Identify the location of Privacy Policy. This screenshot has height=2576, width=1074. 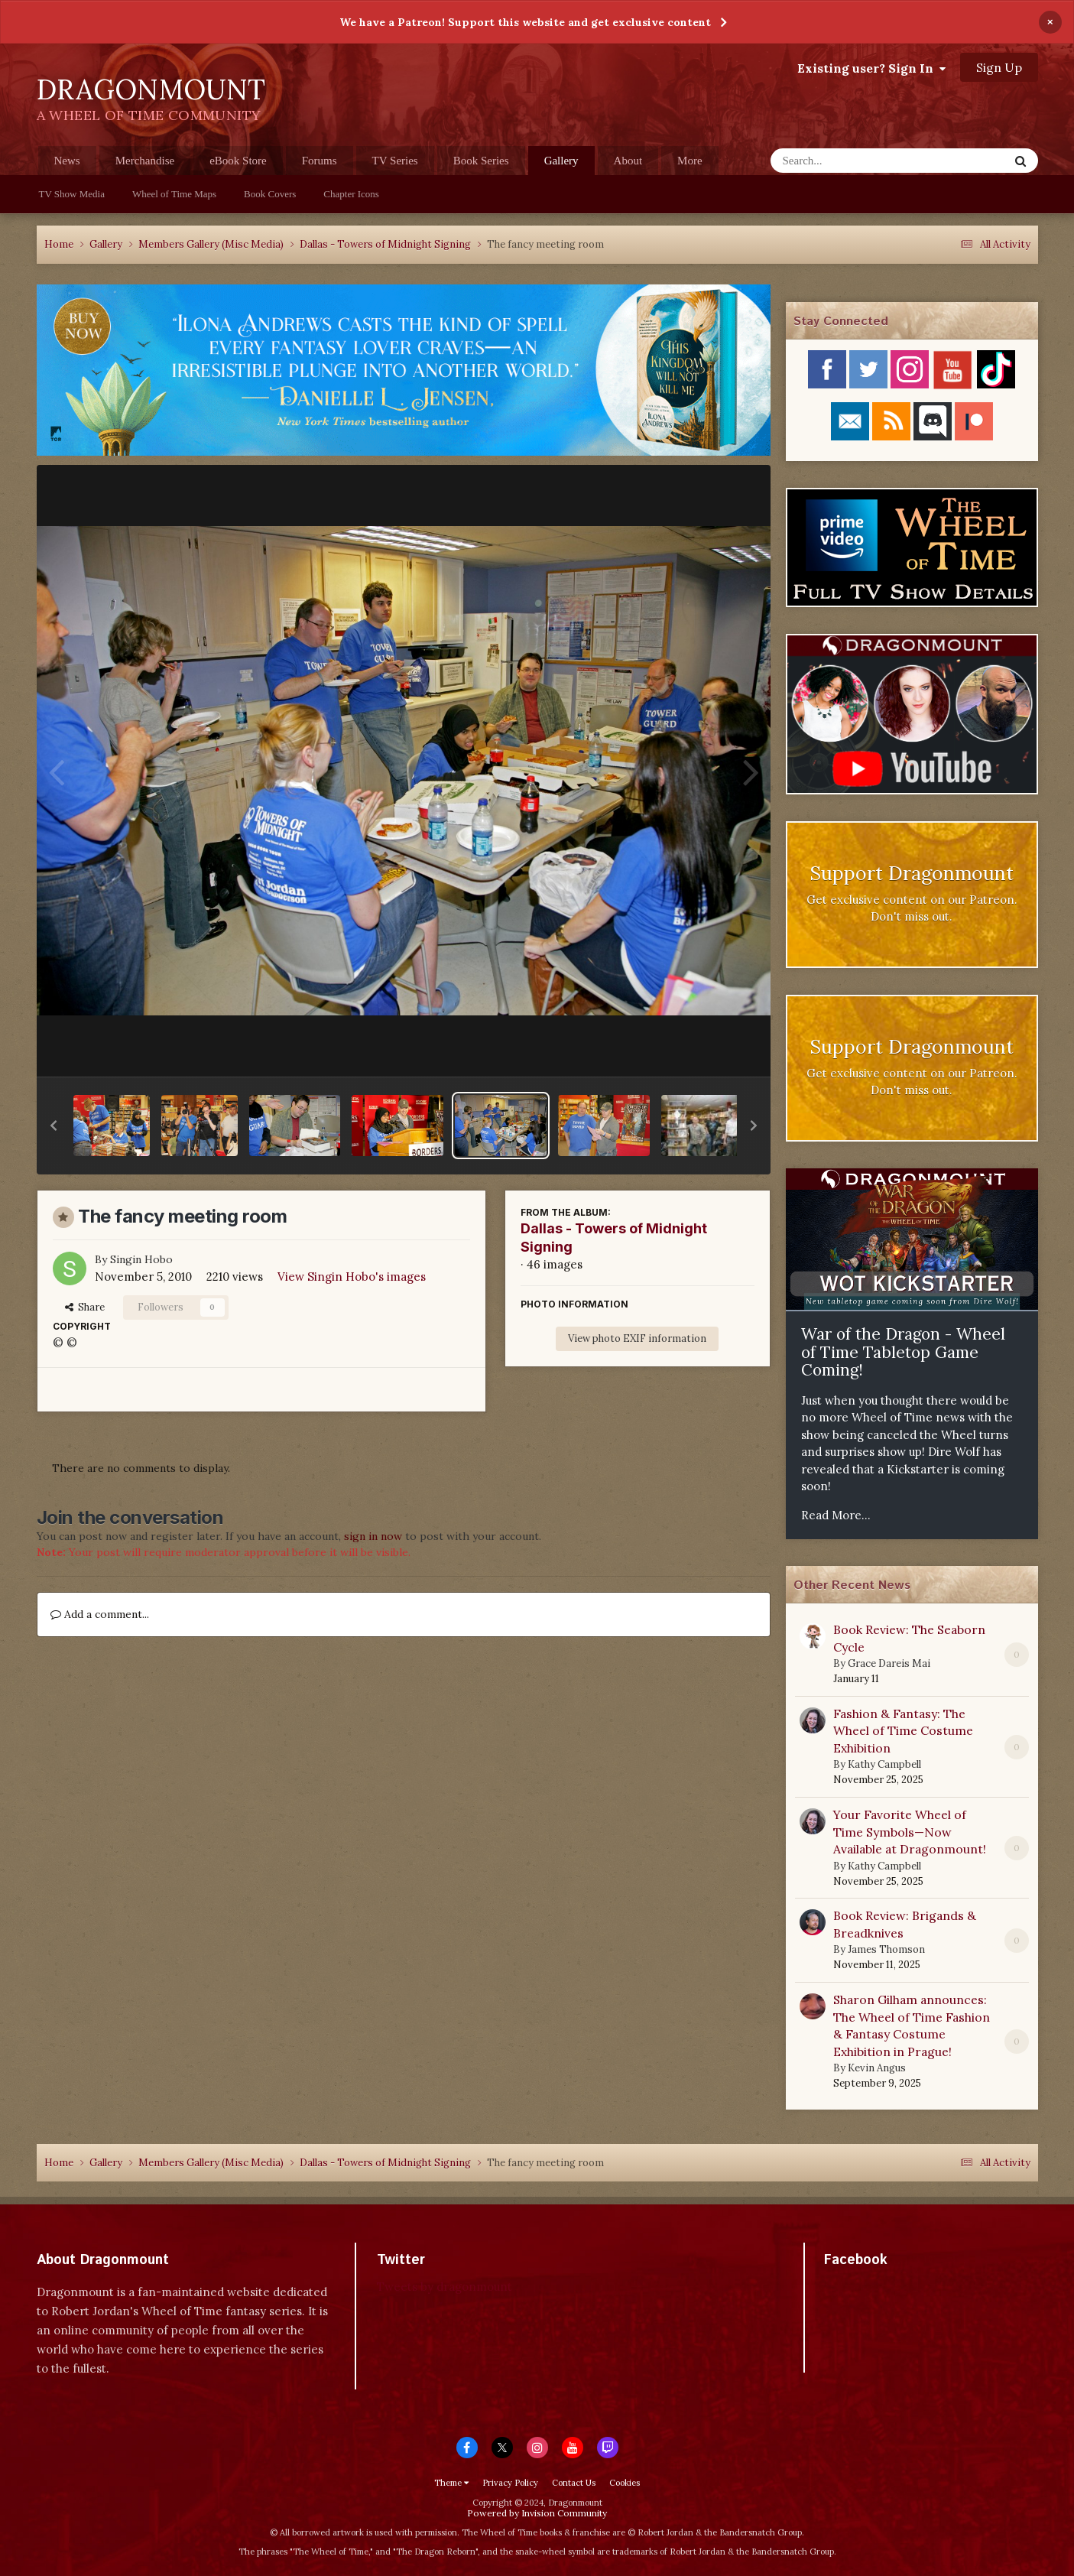
(510, 2482).